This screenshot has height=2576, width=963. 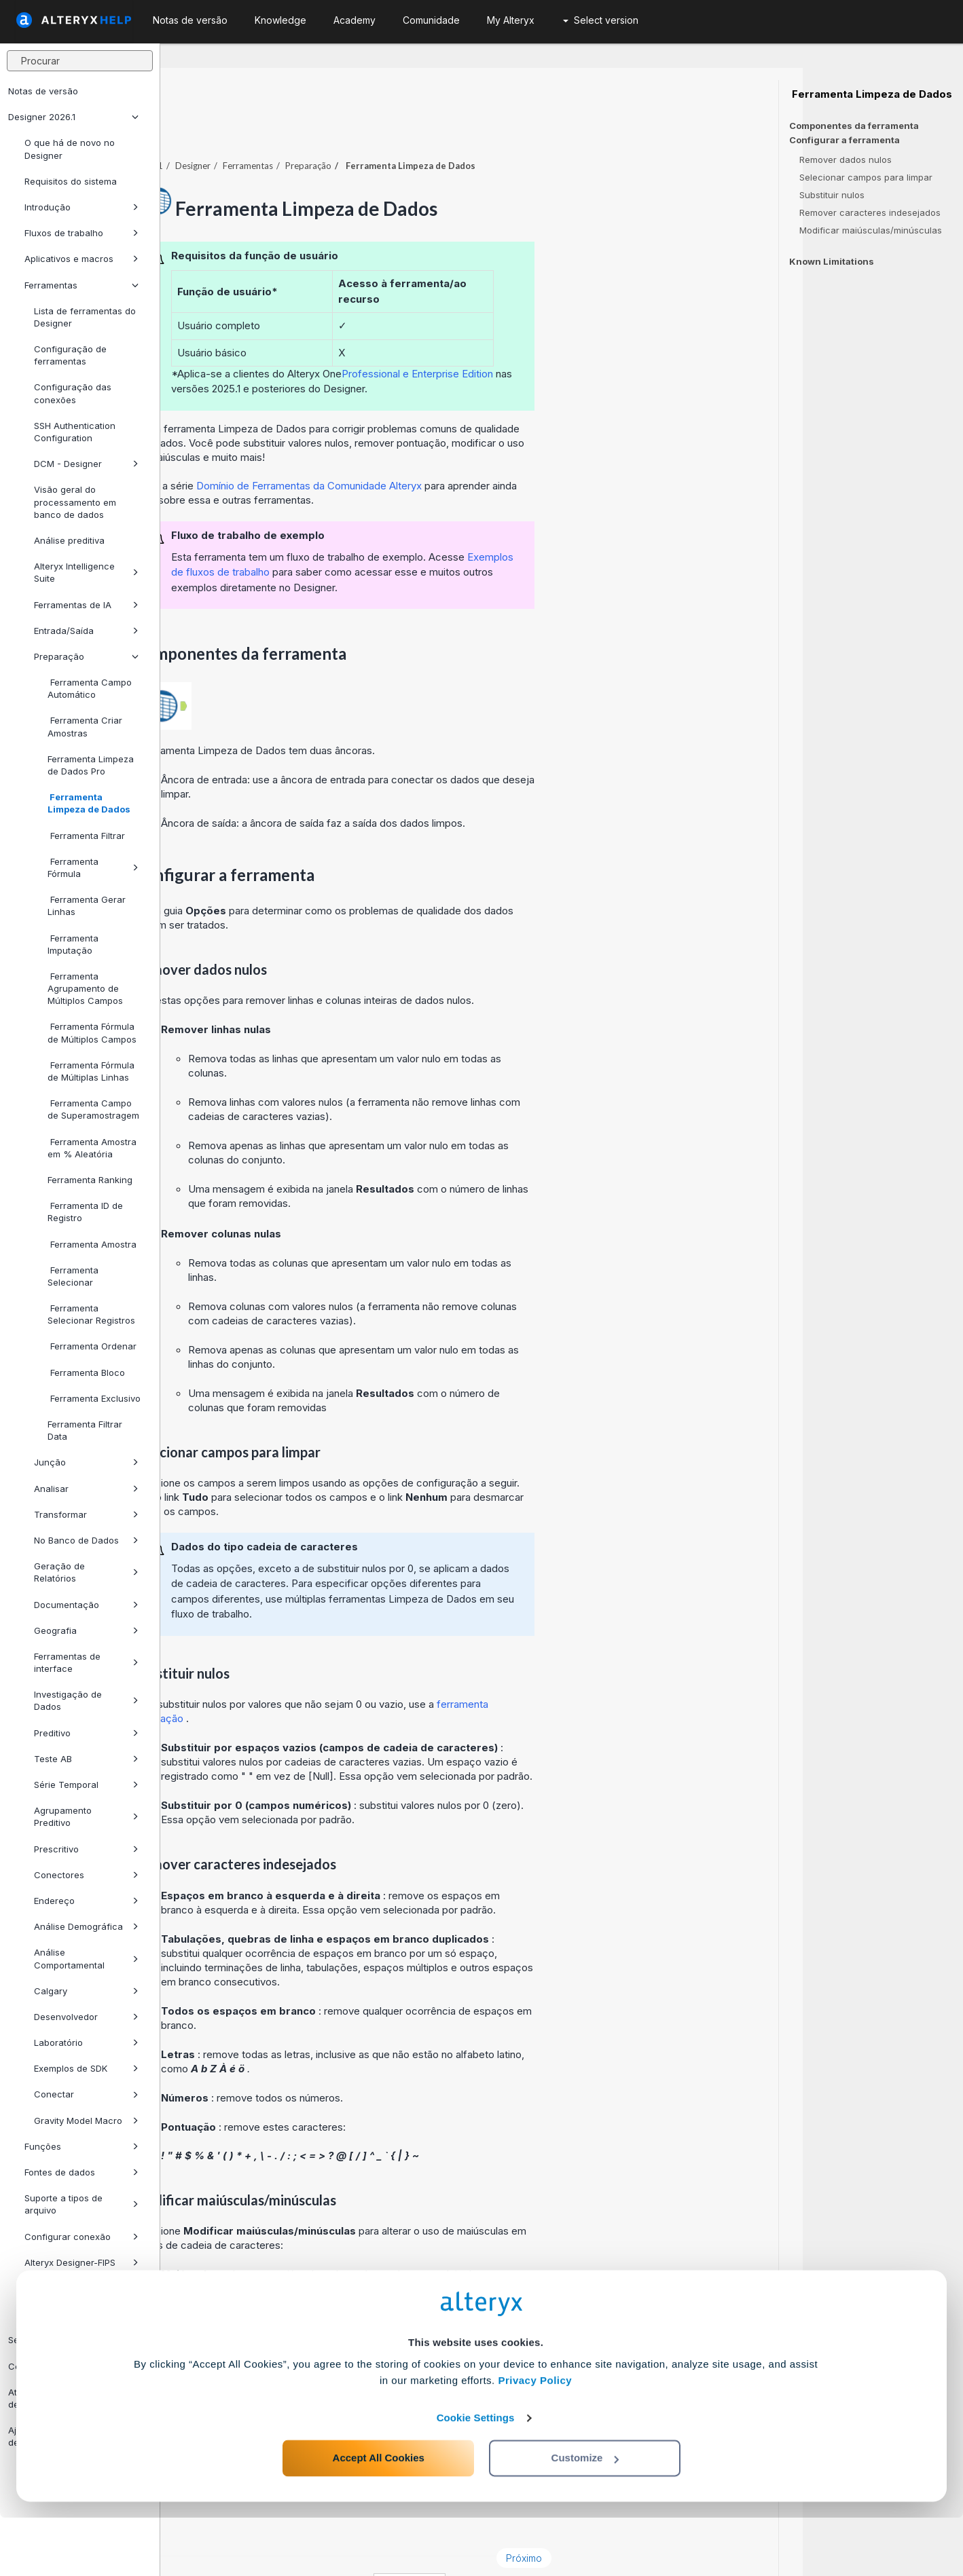 I want to click on Cookie Settings, so click(x=476, y=2476).